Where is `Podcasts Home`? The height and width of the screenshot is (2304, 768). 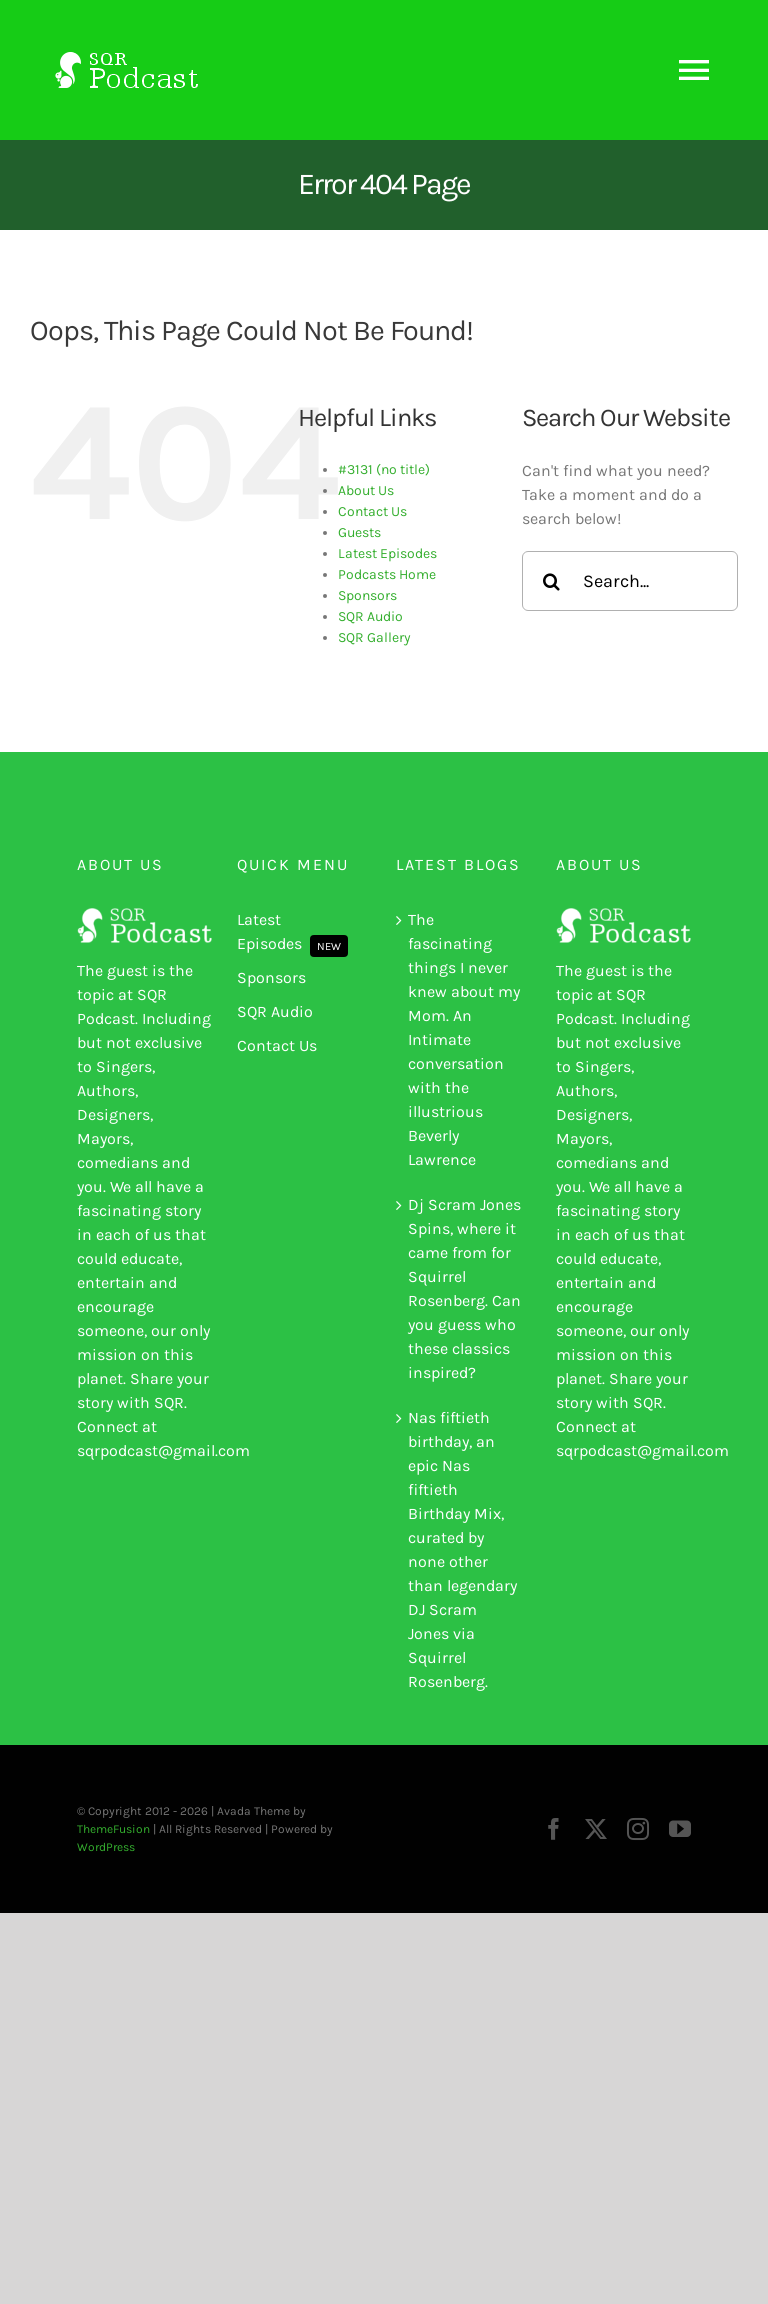 Podcasts Home is located at coordinates (387, 574).